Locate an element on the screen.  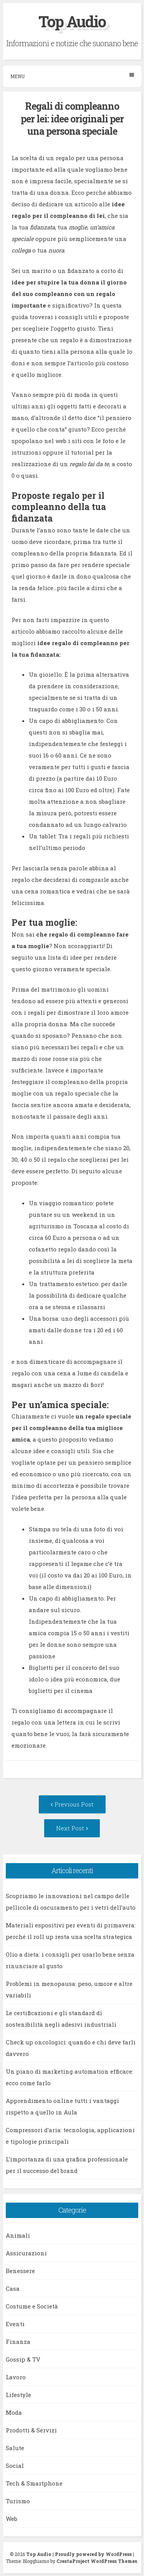
Proudly powered by WordPress is located at coordinates (93, 2554).